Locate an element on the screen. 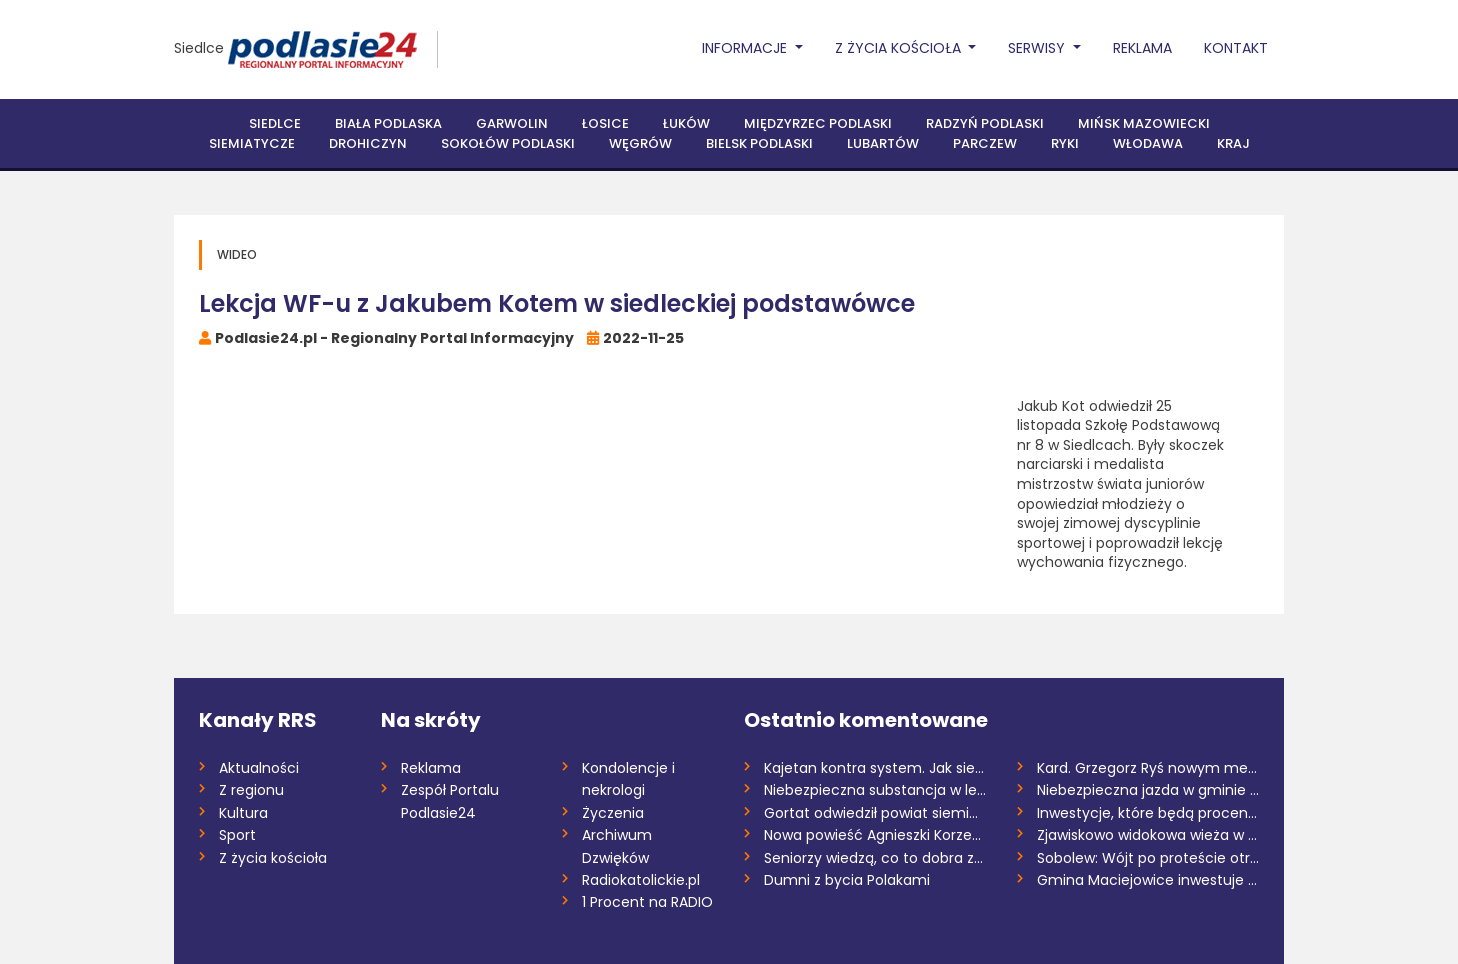 The image size is (1458, 964). Lubartów is located at coordinates (883, 143).